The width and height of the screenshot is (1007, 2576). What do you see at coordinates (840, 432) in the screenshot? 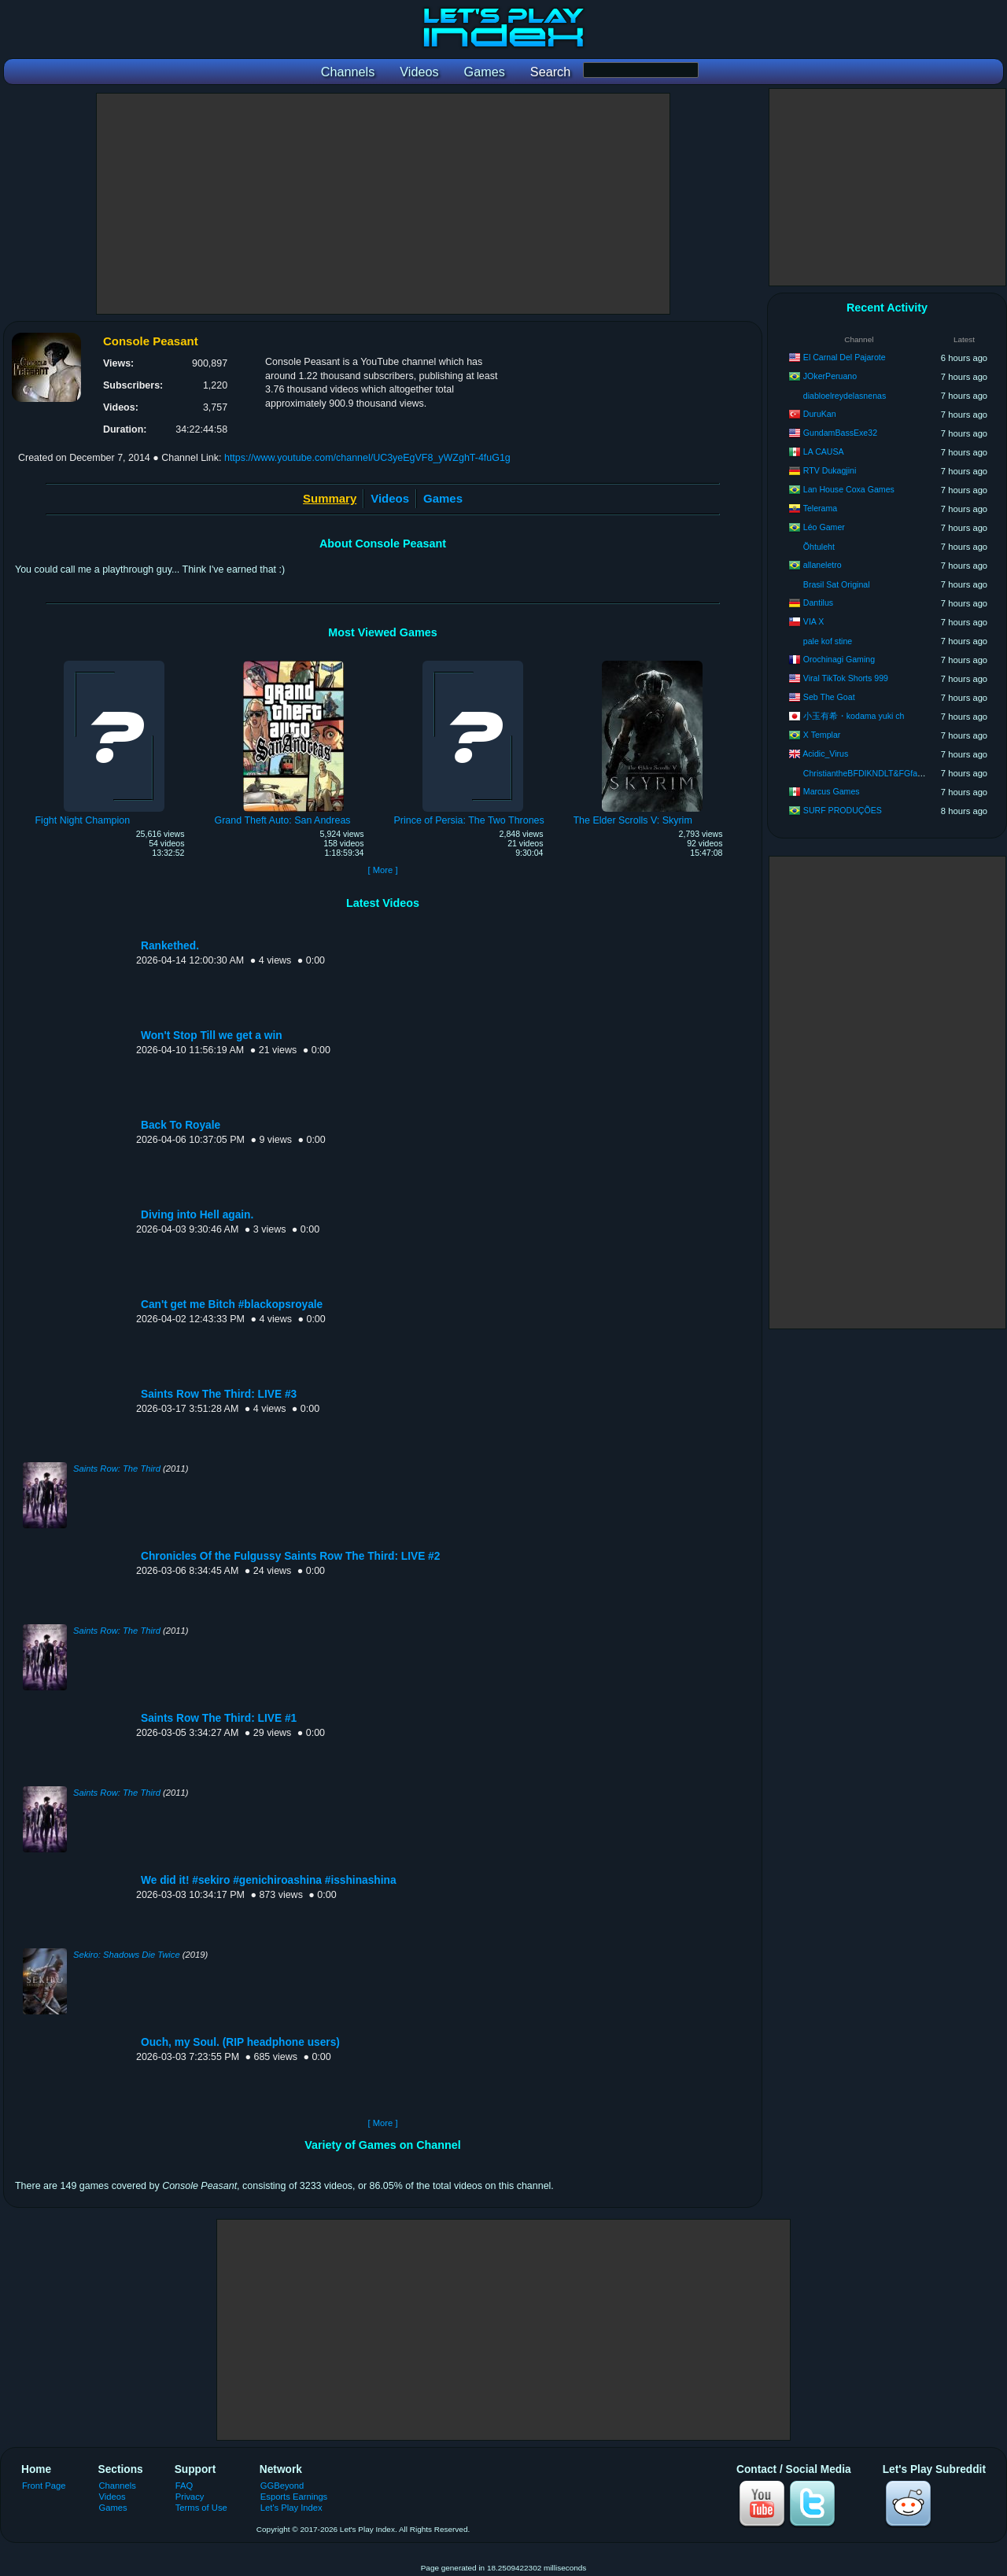
I see `GundamBassExe32` at bounding box center [840, 432].